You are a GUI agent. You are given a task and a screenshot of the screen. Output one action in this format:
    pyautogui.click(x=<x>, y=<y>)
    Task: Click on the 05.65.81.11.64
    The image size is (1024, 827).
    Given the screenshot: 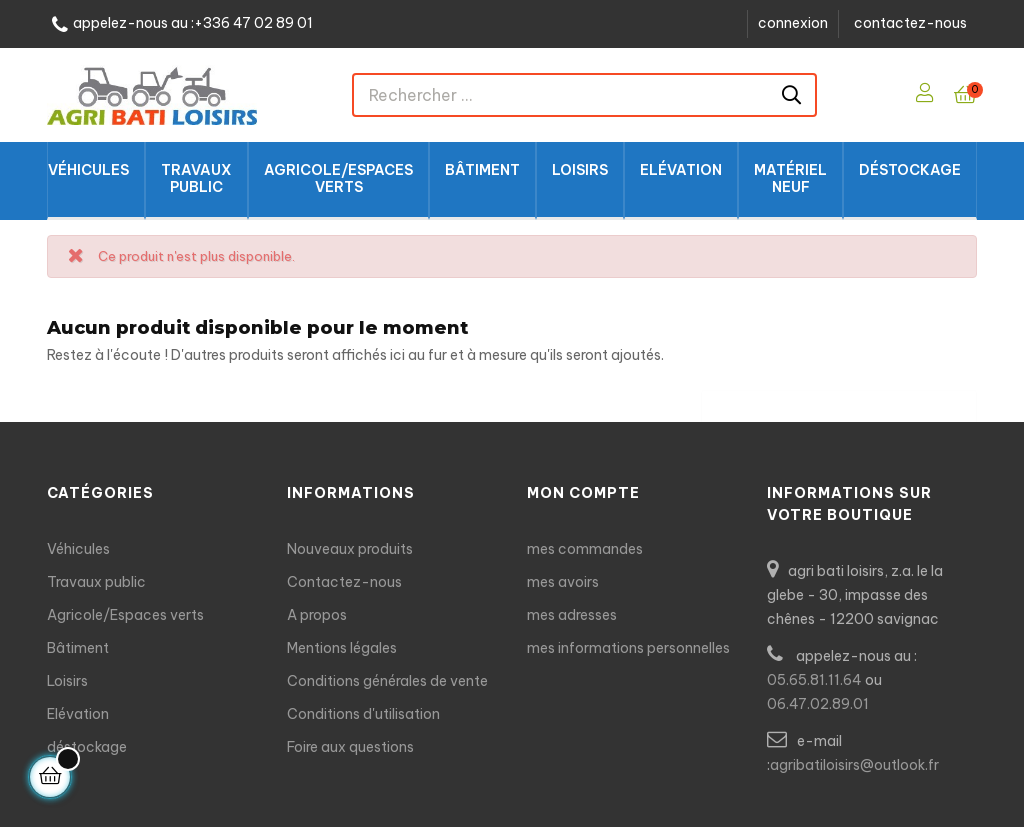 What is the action you would take?
    pyautogui.click(x=814, y=680)
    